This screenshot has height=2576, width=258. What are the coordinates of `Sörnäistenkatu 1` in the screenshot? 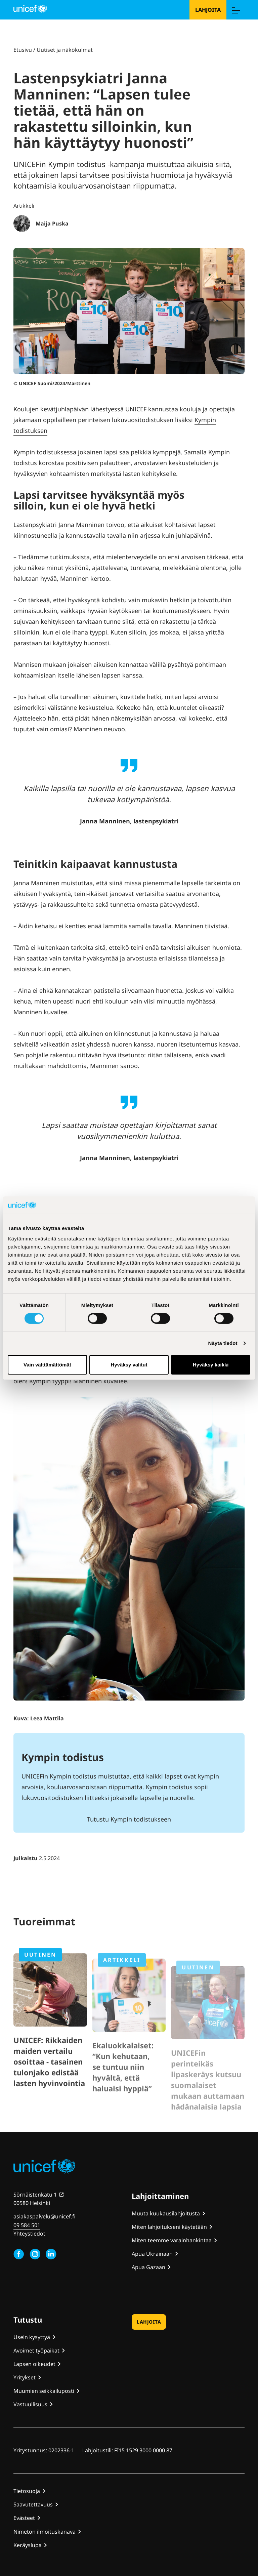 It's located at (35, 2194).